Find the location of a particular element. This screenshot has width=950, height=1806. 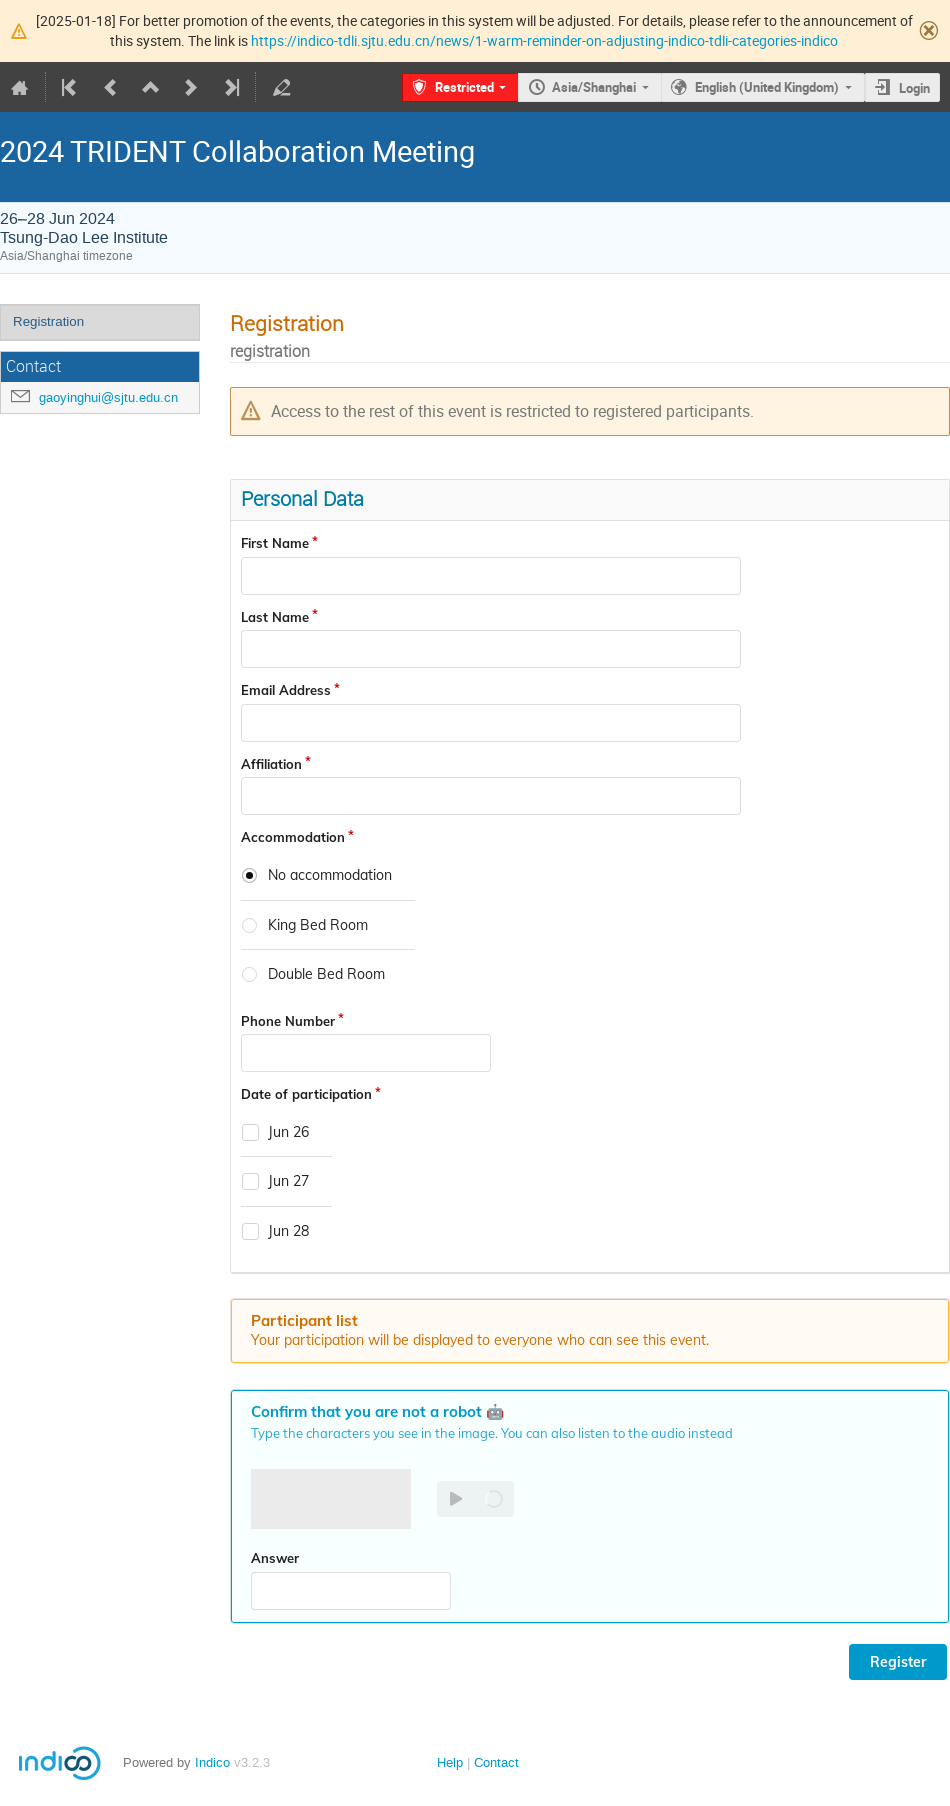

Jun 26 is located at coordinates (288, 1132).